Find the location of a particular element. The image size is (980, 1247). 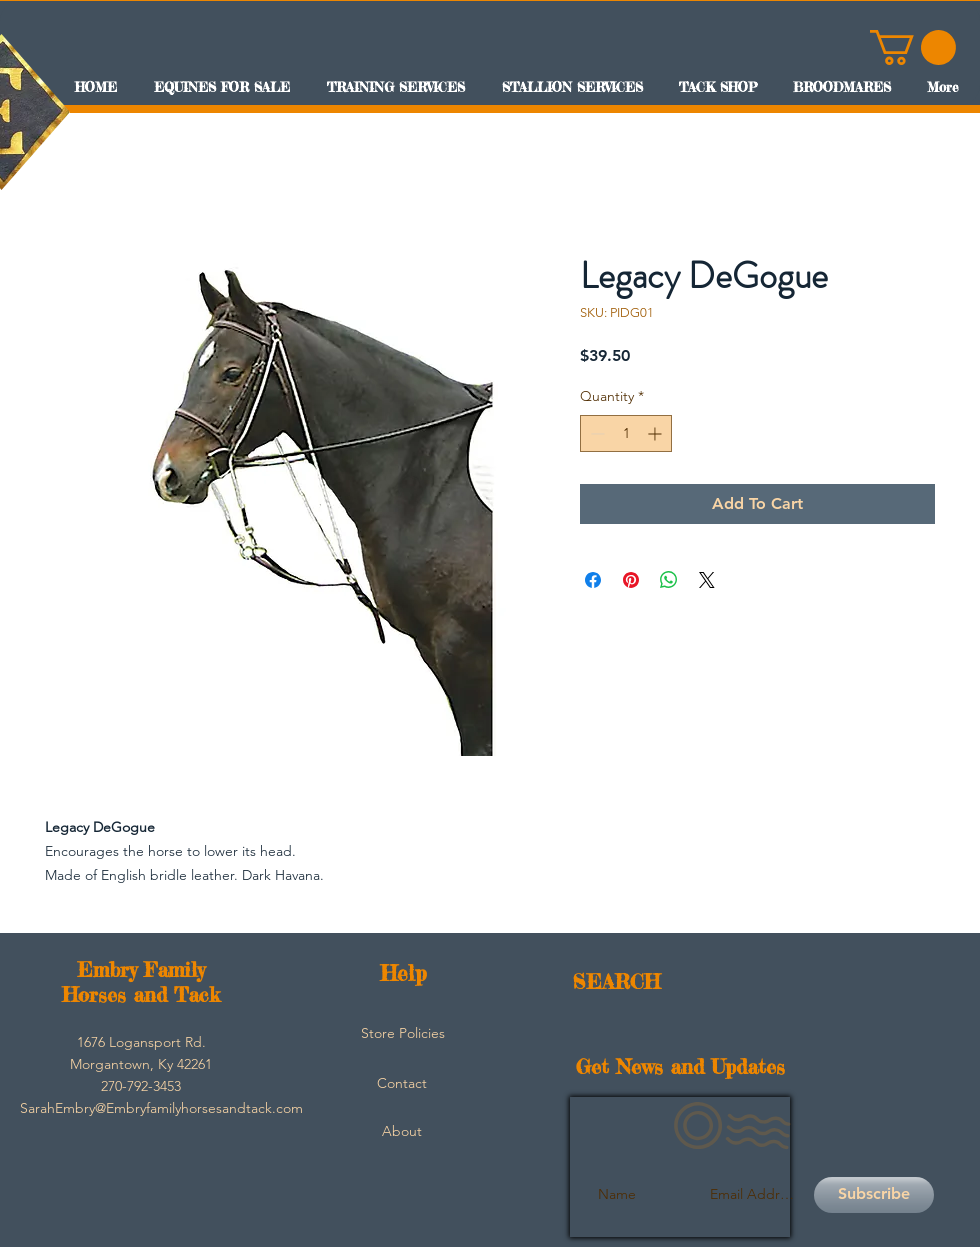

[Share on X] is located at coordinates (707, 580).